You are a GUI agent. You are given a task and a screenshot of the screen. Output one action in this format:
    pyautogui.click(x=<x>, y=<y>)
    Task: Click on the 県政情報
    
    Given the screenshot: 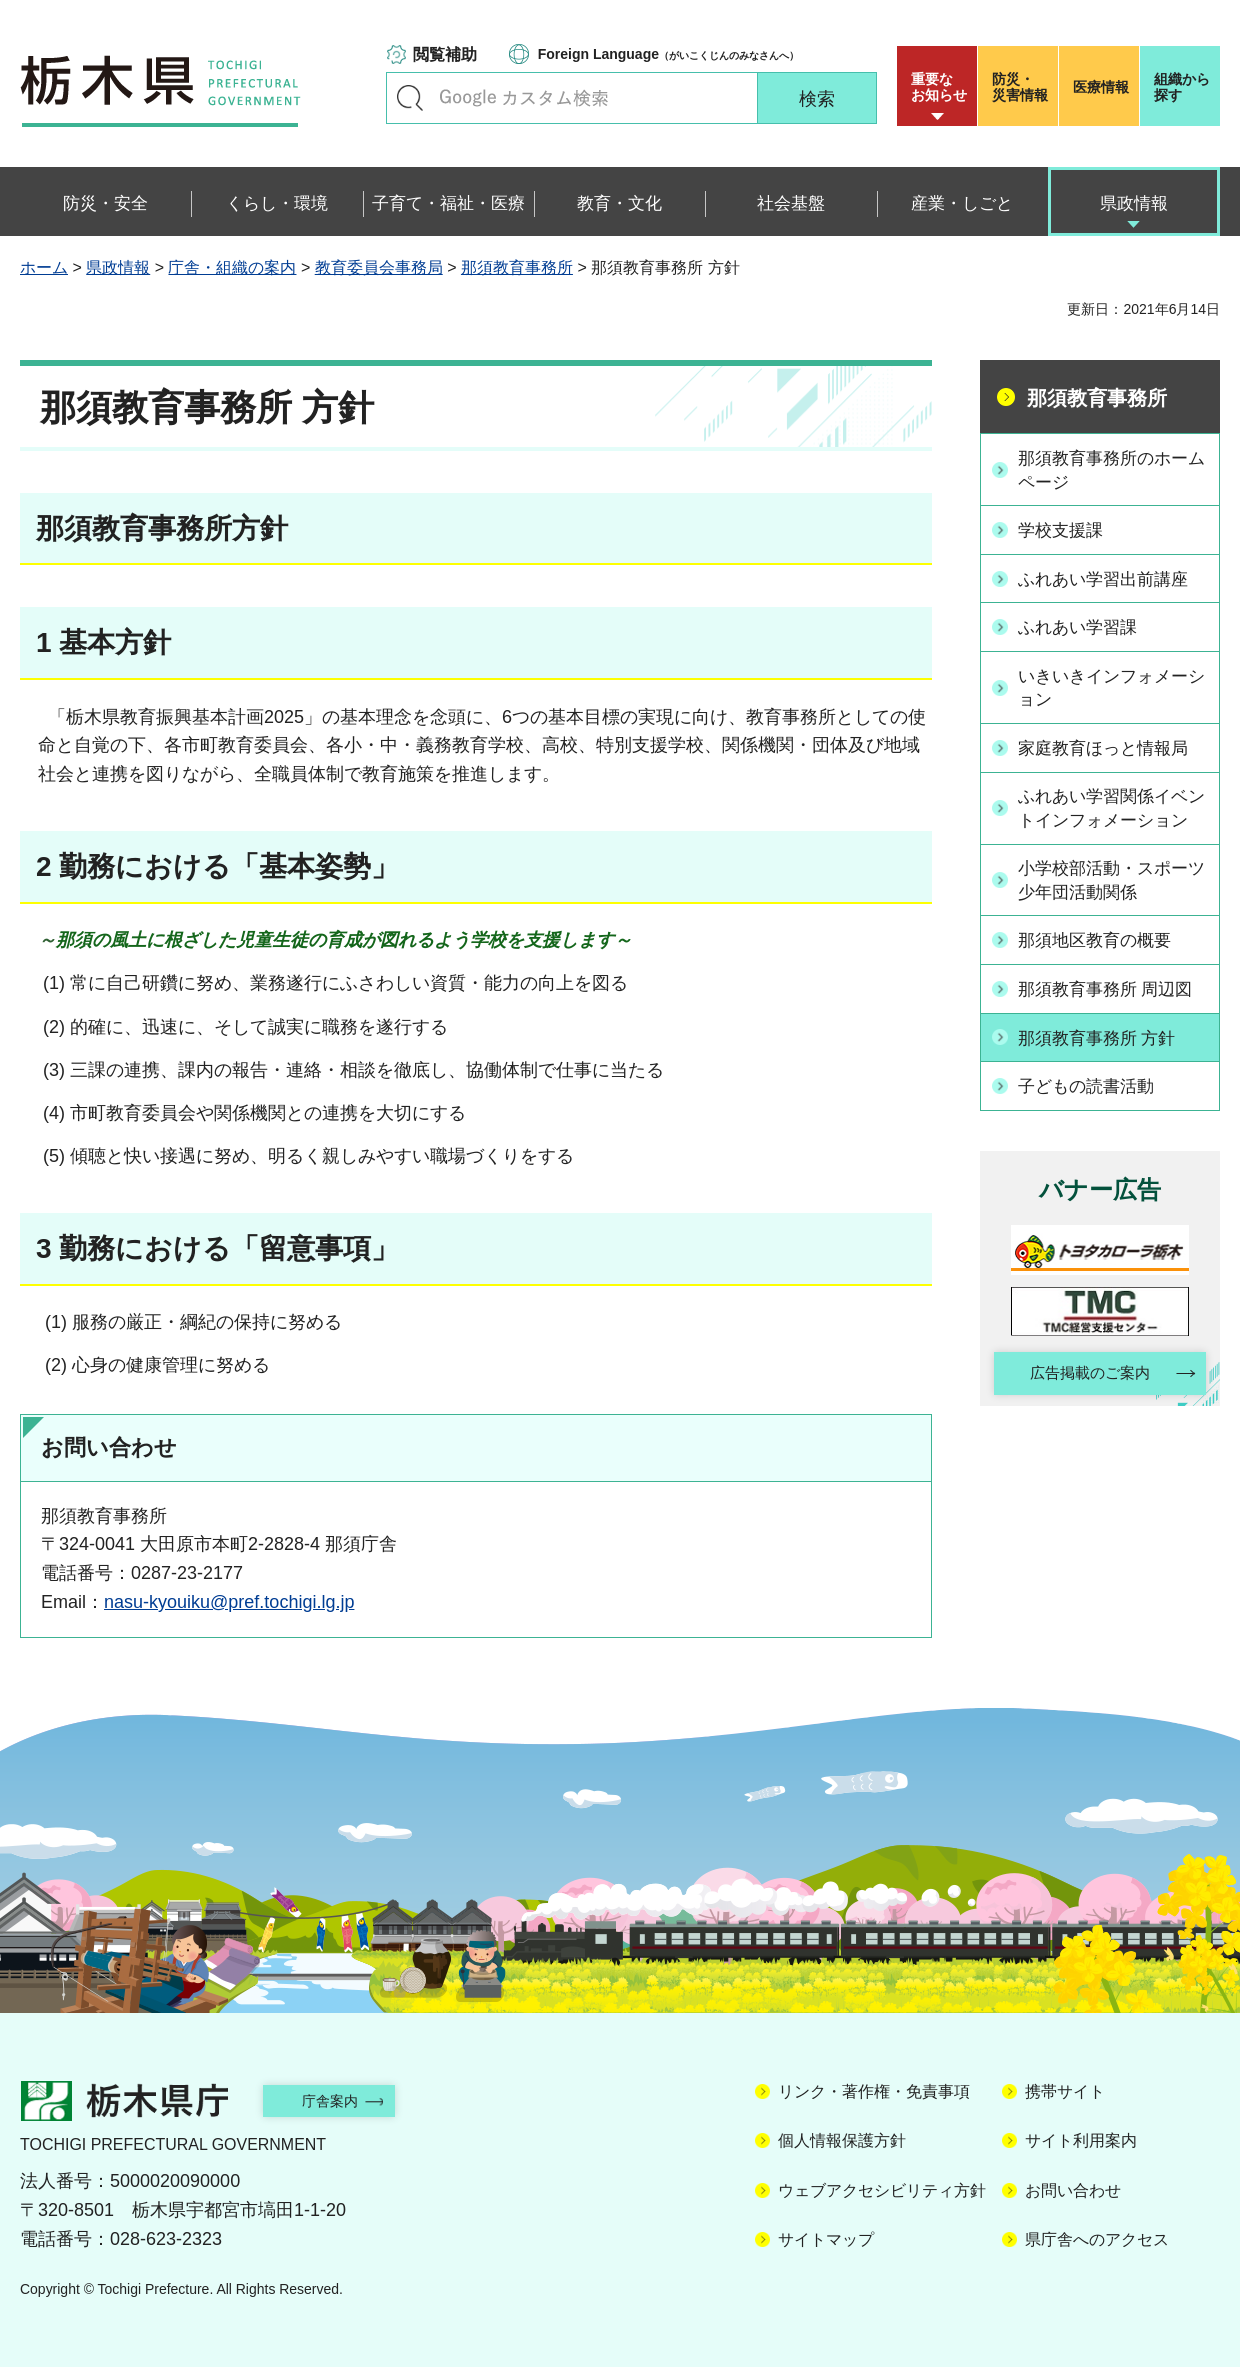 What is the action you would take?
    pyautogui.click(x=118, y=267)
    